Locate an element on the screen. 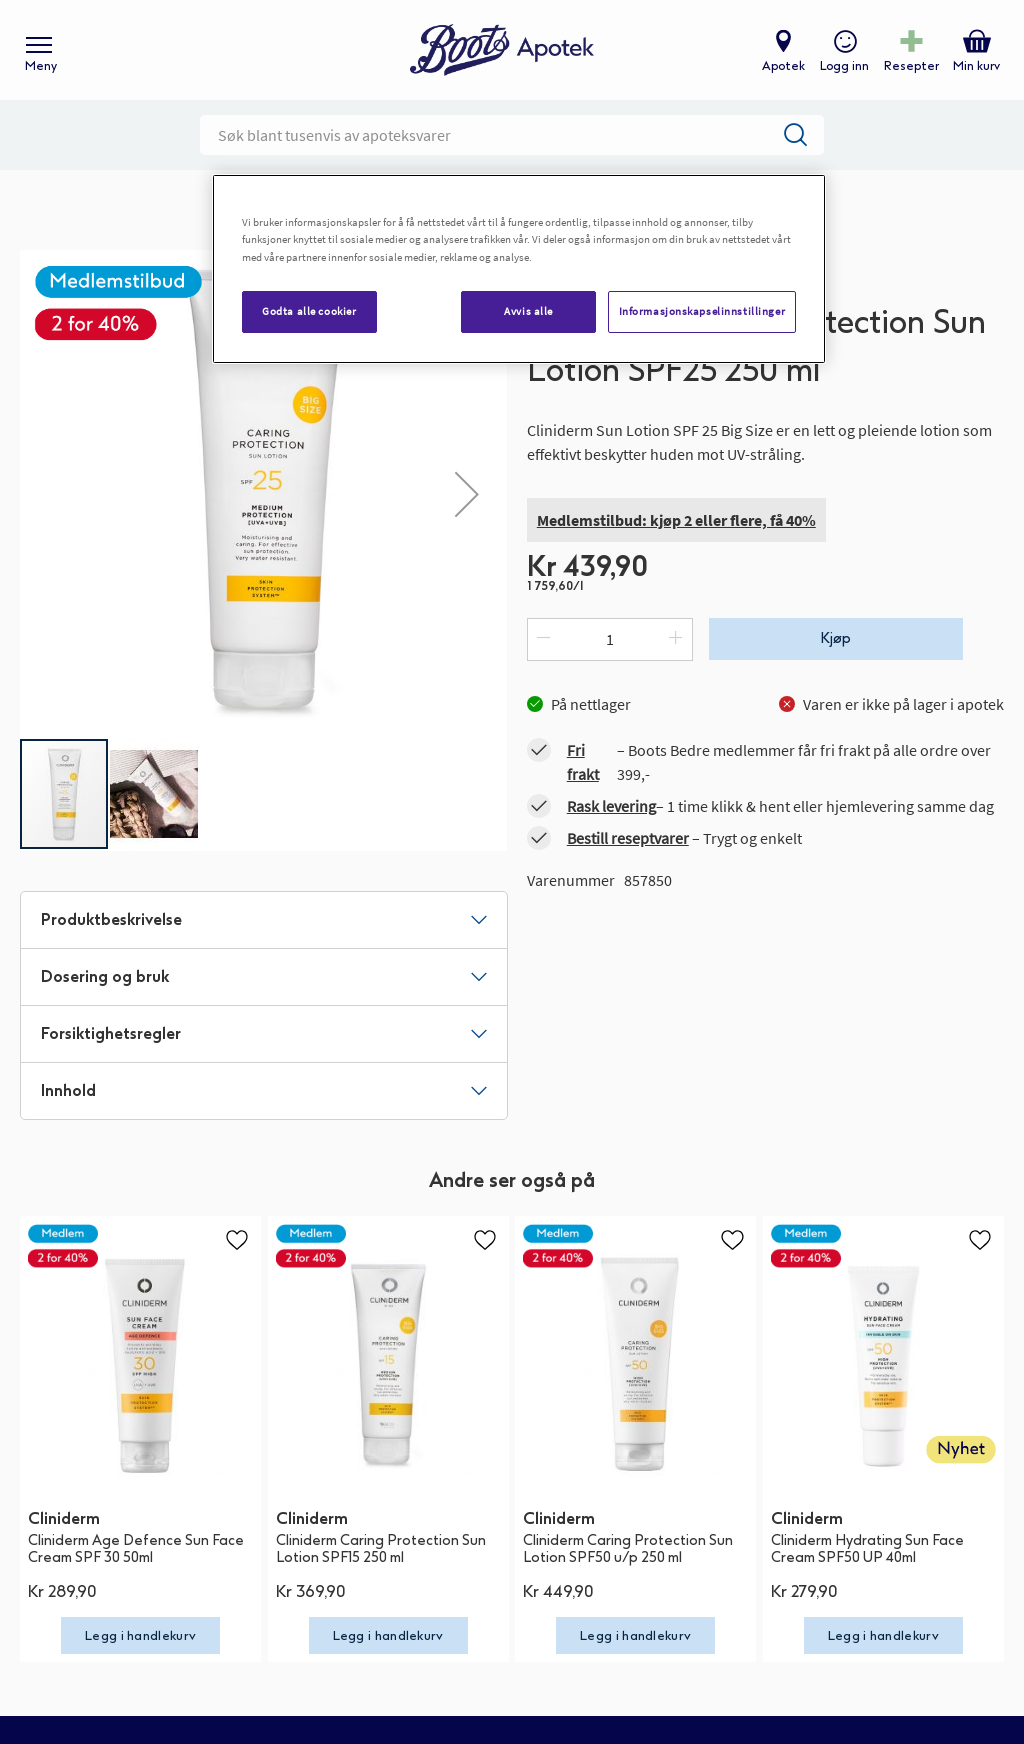 This screenshot has height=1744, width=1024. Cliniderm Caring Protection Sun Lotion SPF15 250 ml is located at coordinates (381, 1549).